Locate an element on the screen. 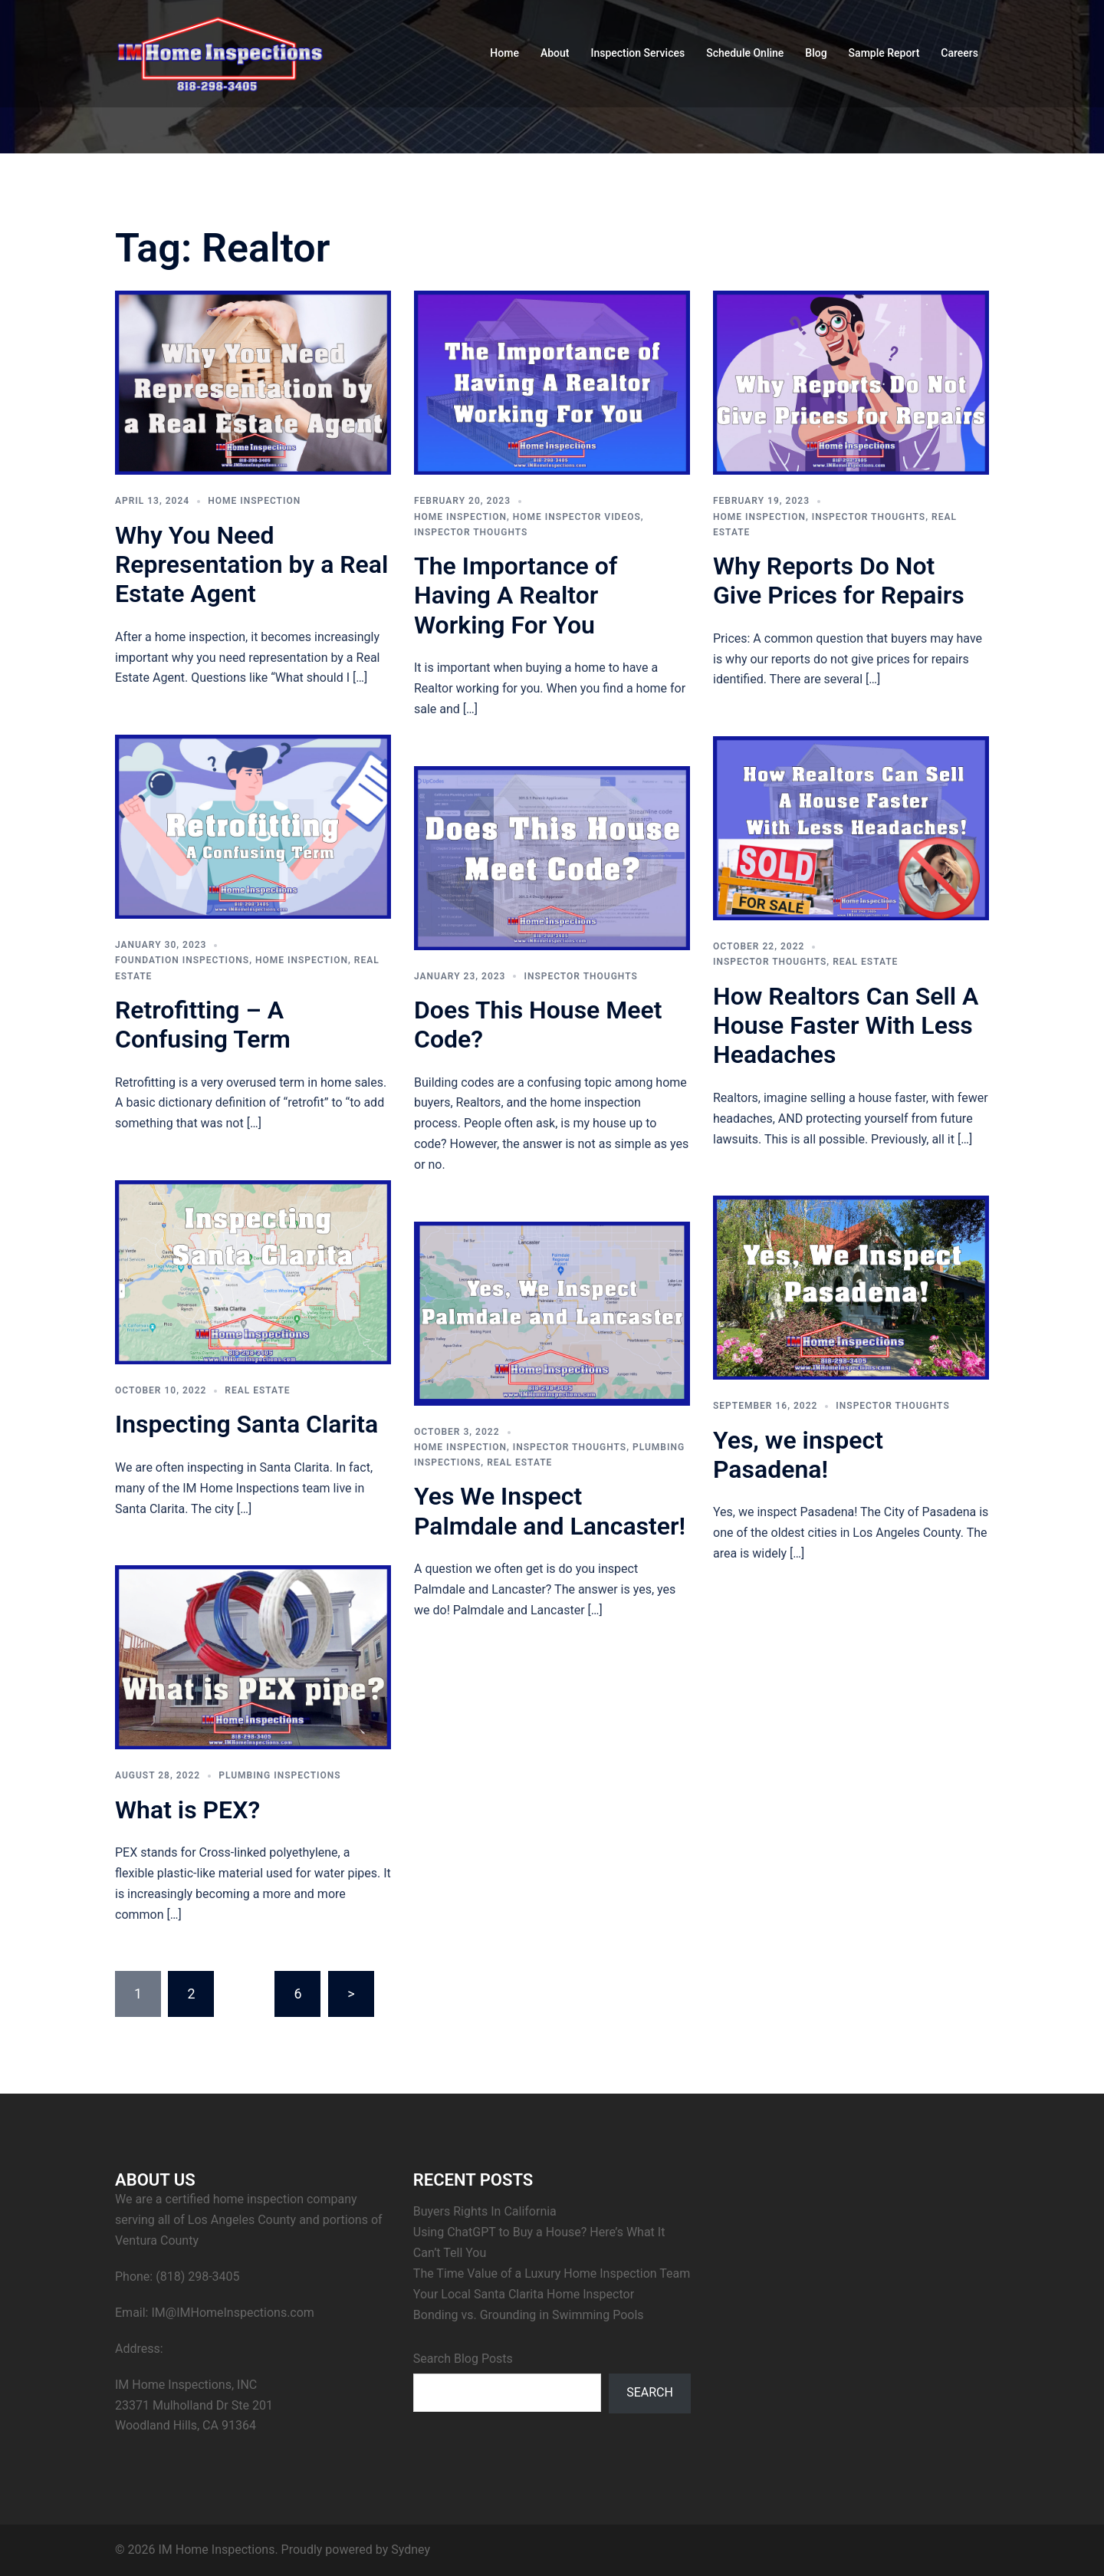 The image size is (1104, 2576). Why Reports Do Not Give Prices for Repairs is located at coordinates (838, 580).